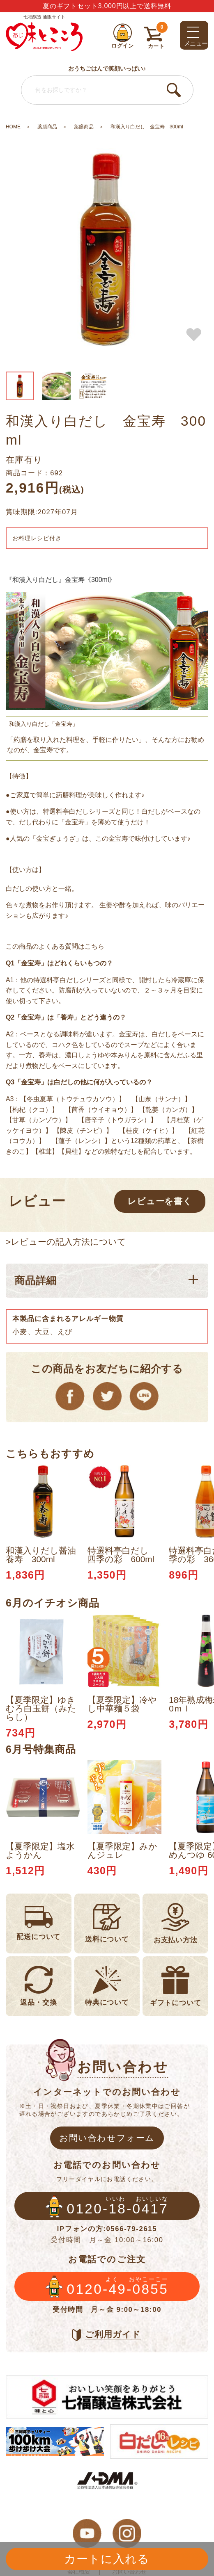 This screenshot has width=214, height=2576. Describe the element at coordinates (66, 1242) in the screenshot. I see `>レビューの記入方法について` at that location.